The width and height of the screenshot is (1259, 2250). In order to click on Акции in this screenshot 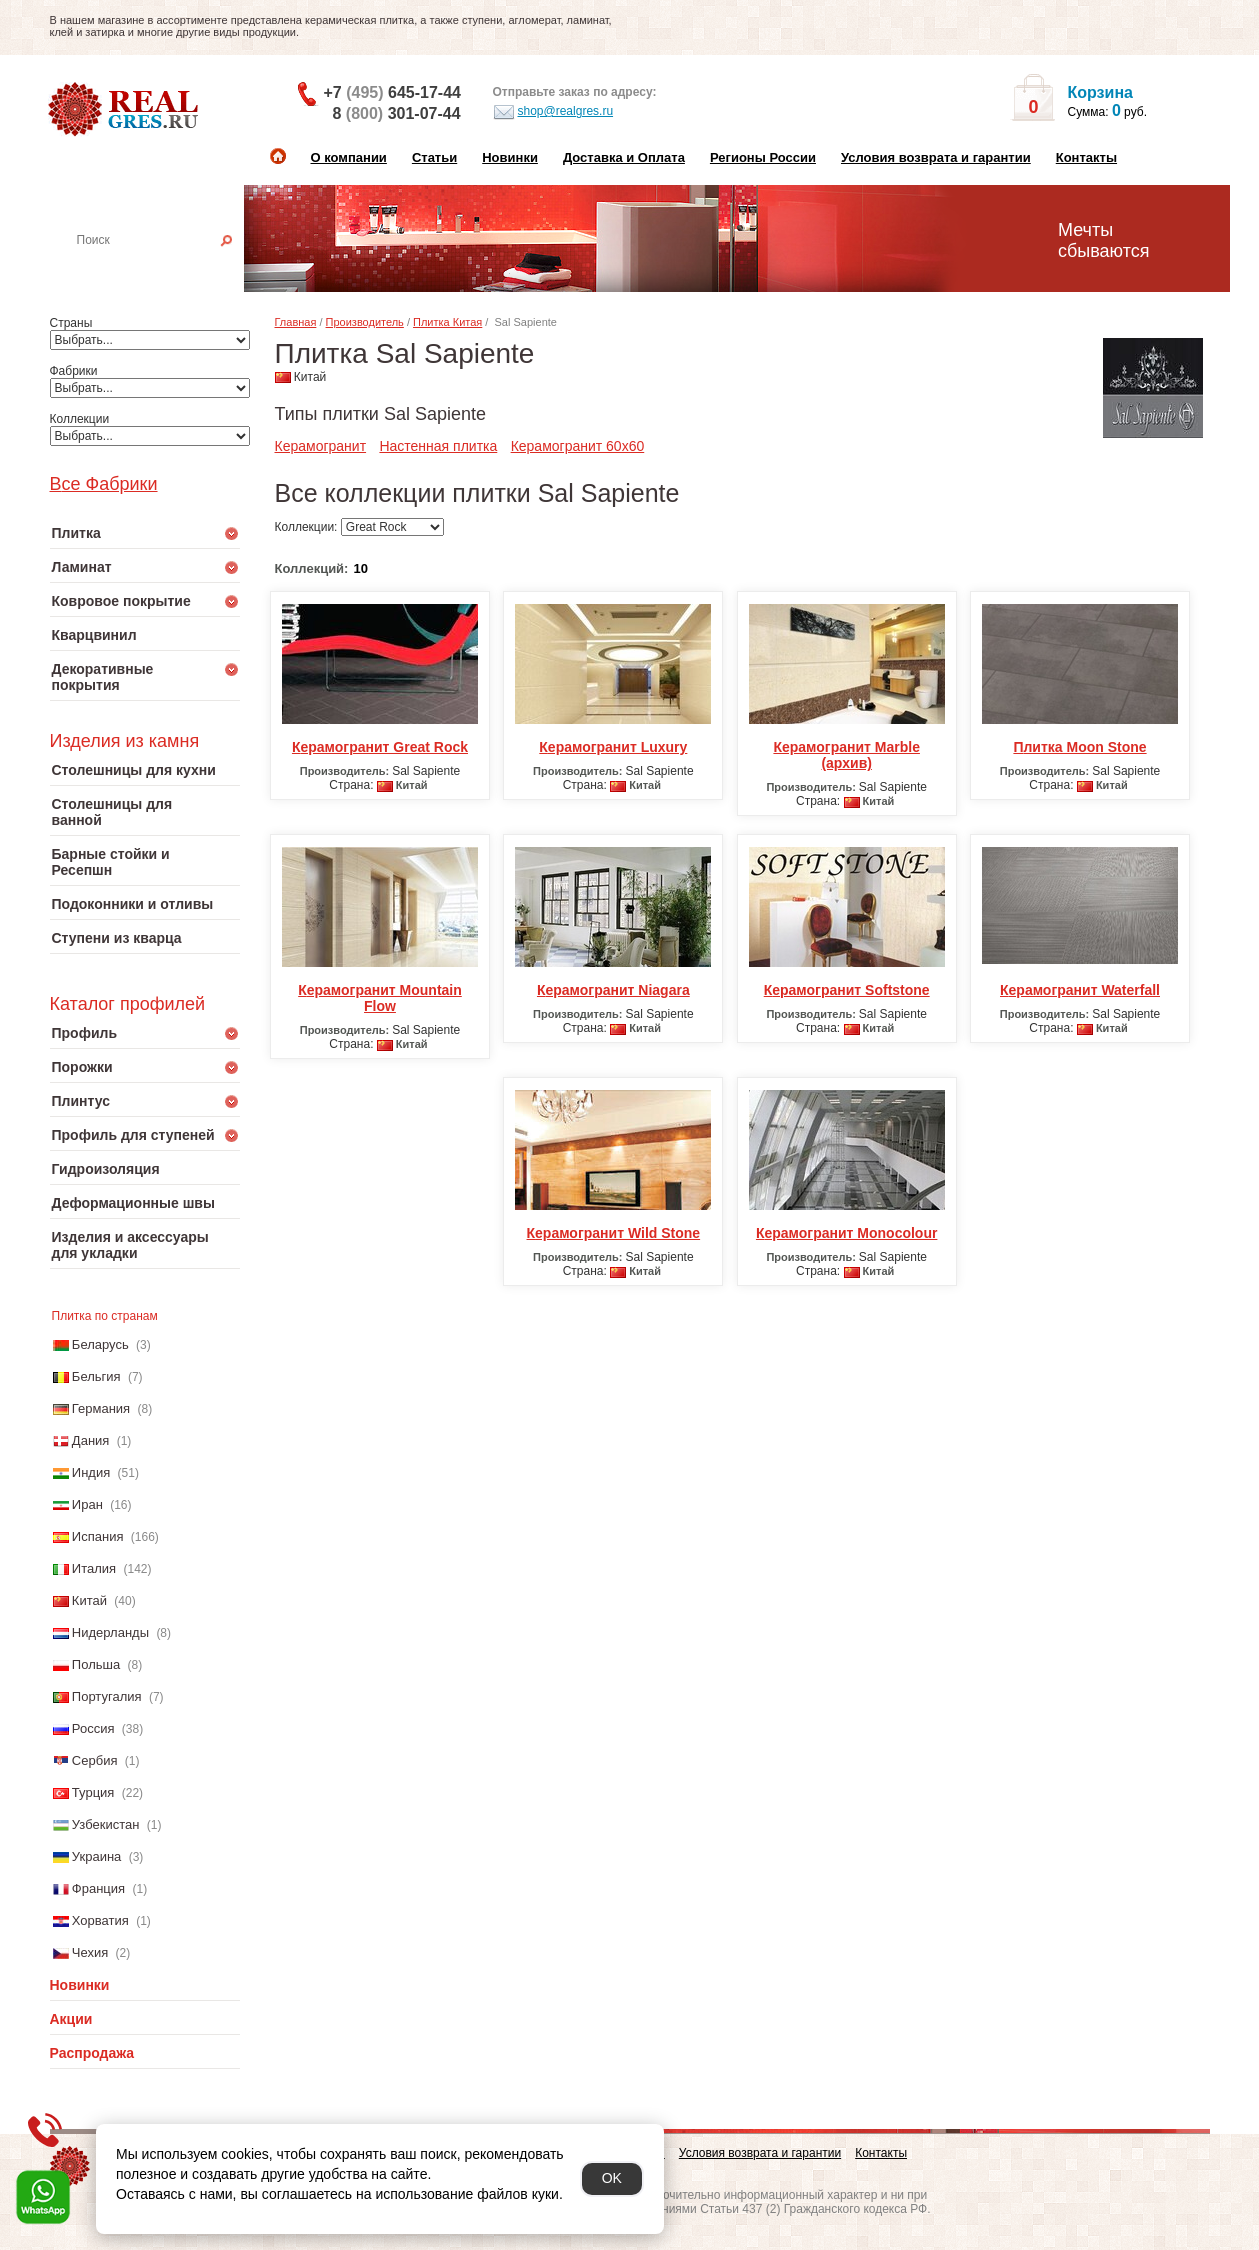, I will do `click(71, 2019)`.